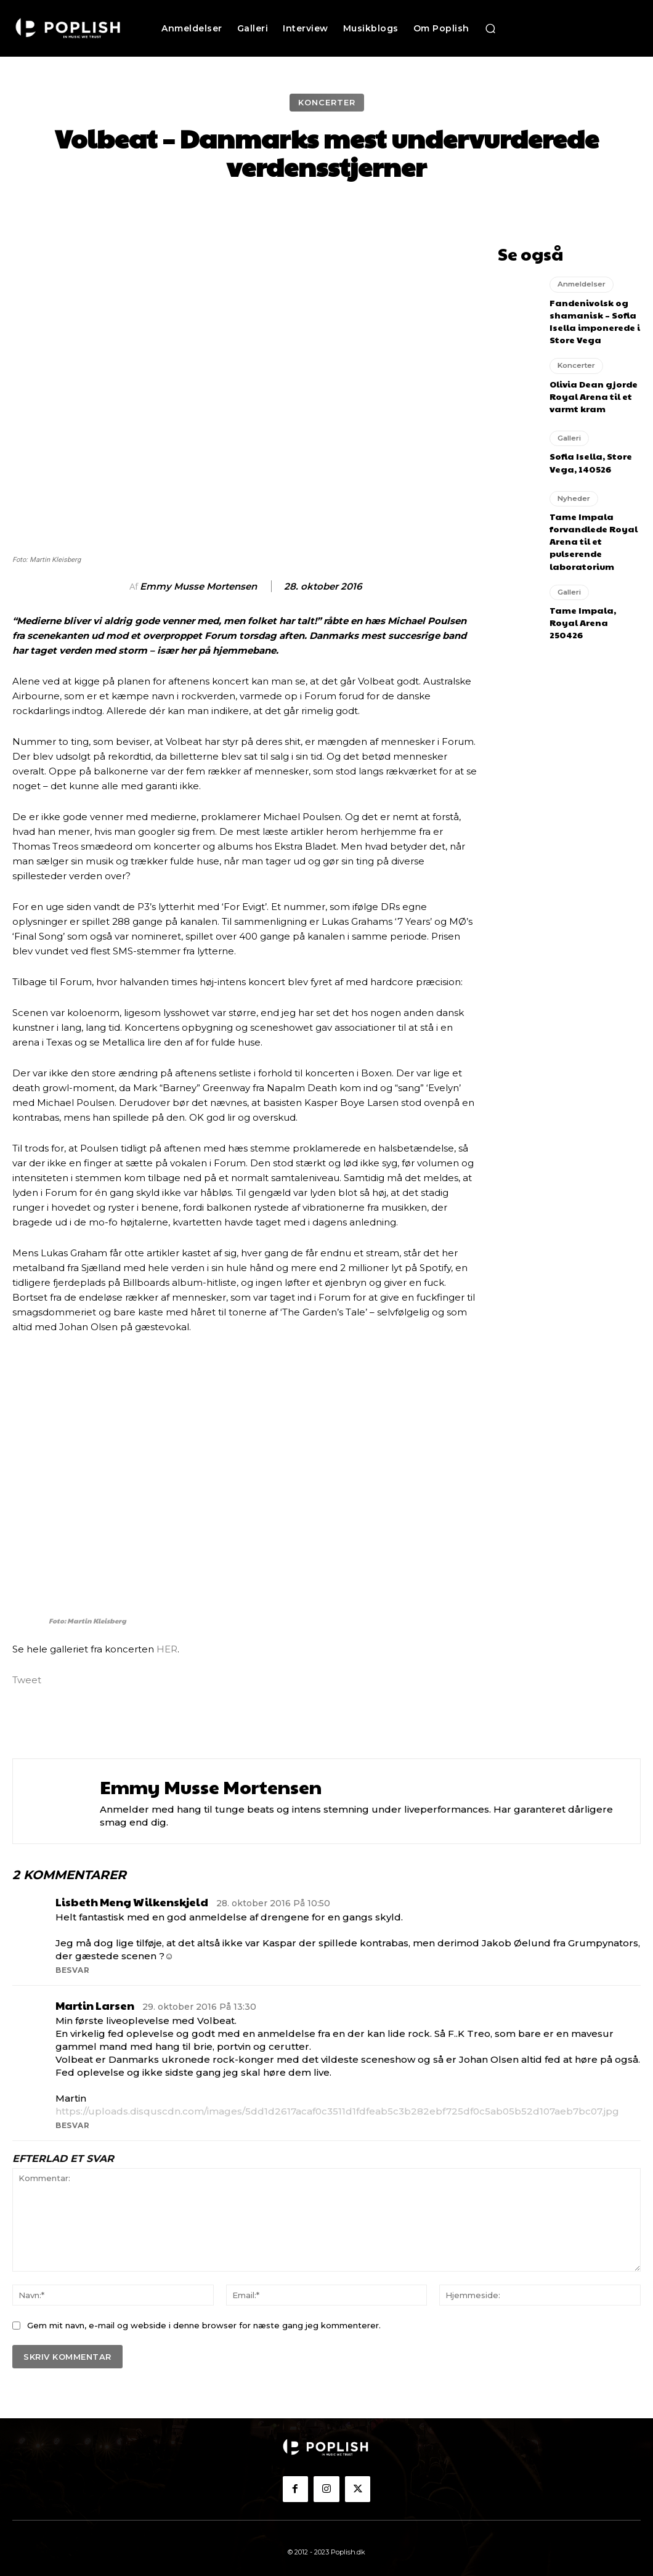  I want to click on [button], so click(490, 28).